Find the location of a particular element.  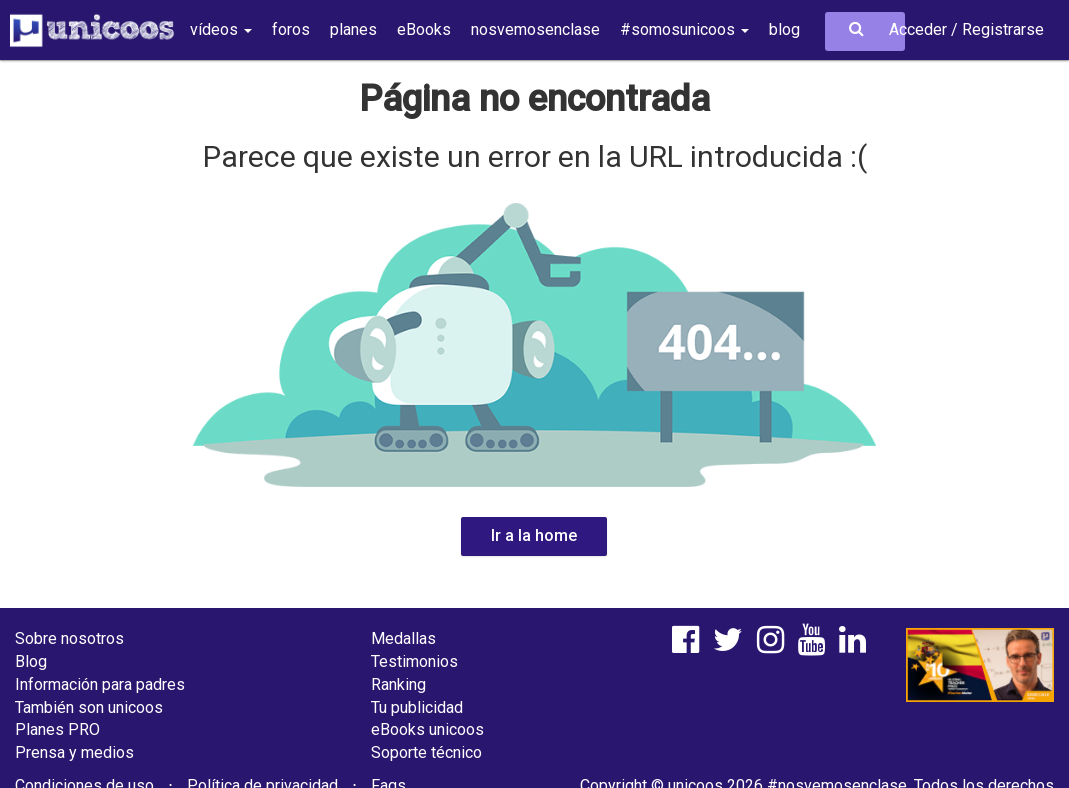

Información para padres is located at coordinates (100, 684).